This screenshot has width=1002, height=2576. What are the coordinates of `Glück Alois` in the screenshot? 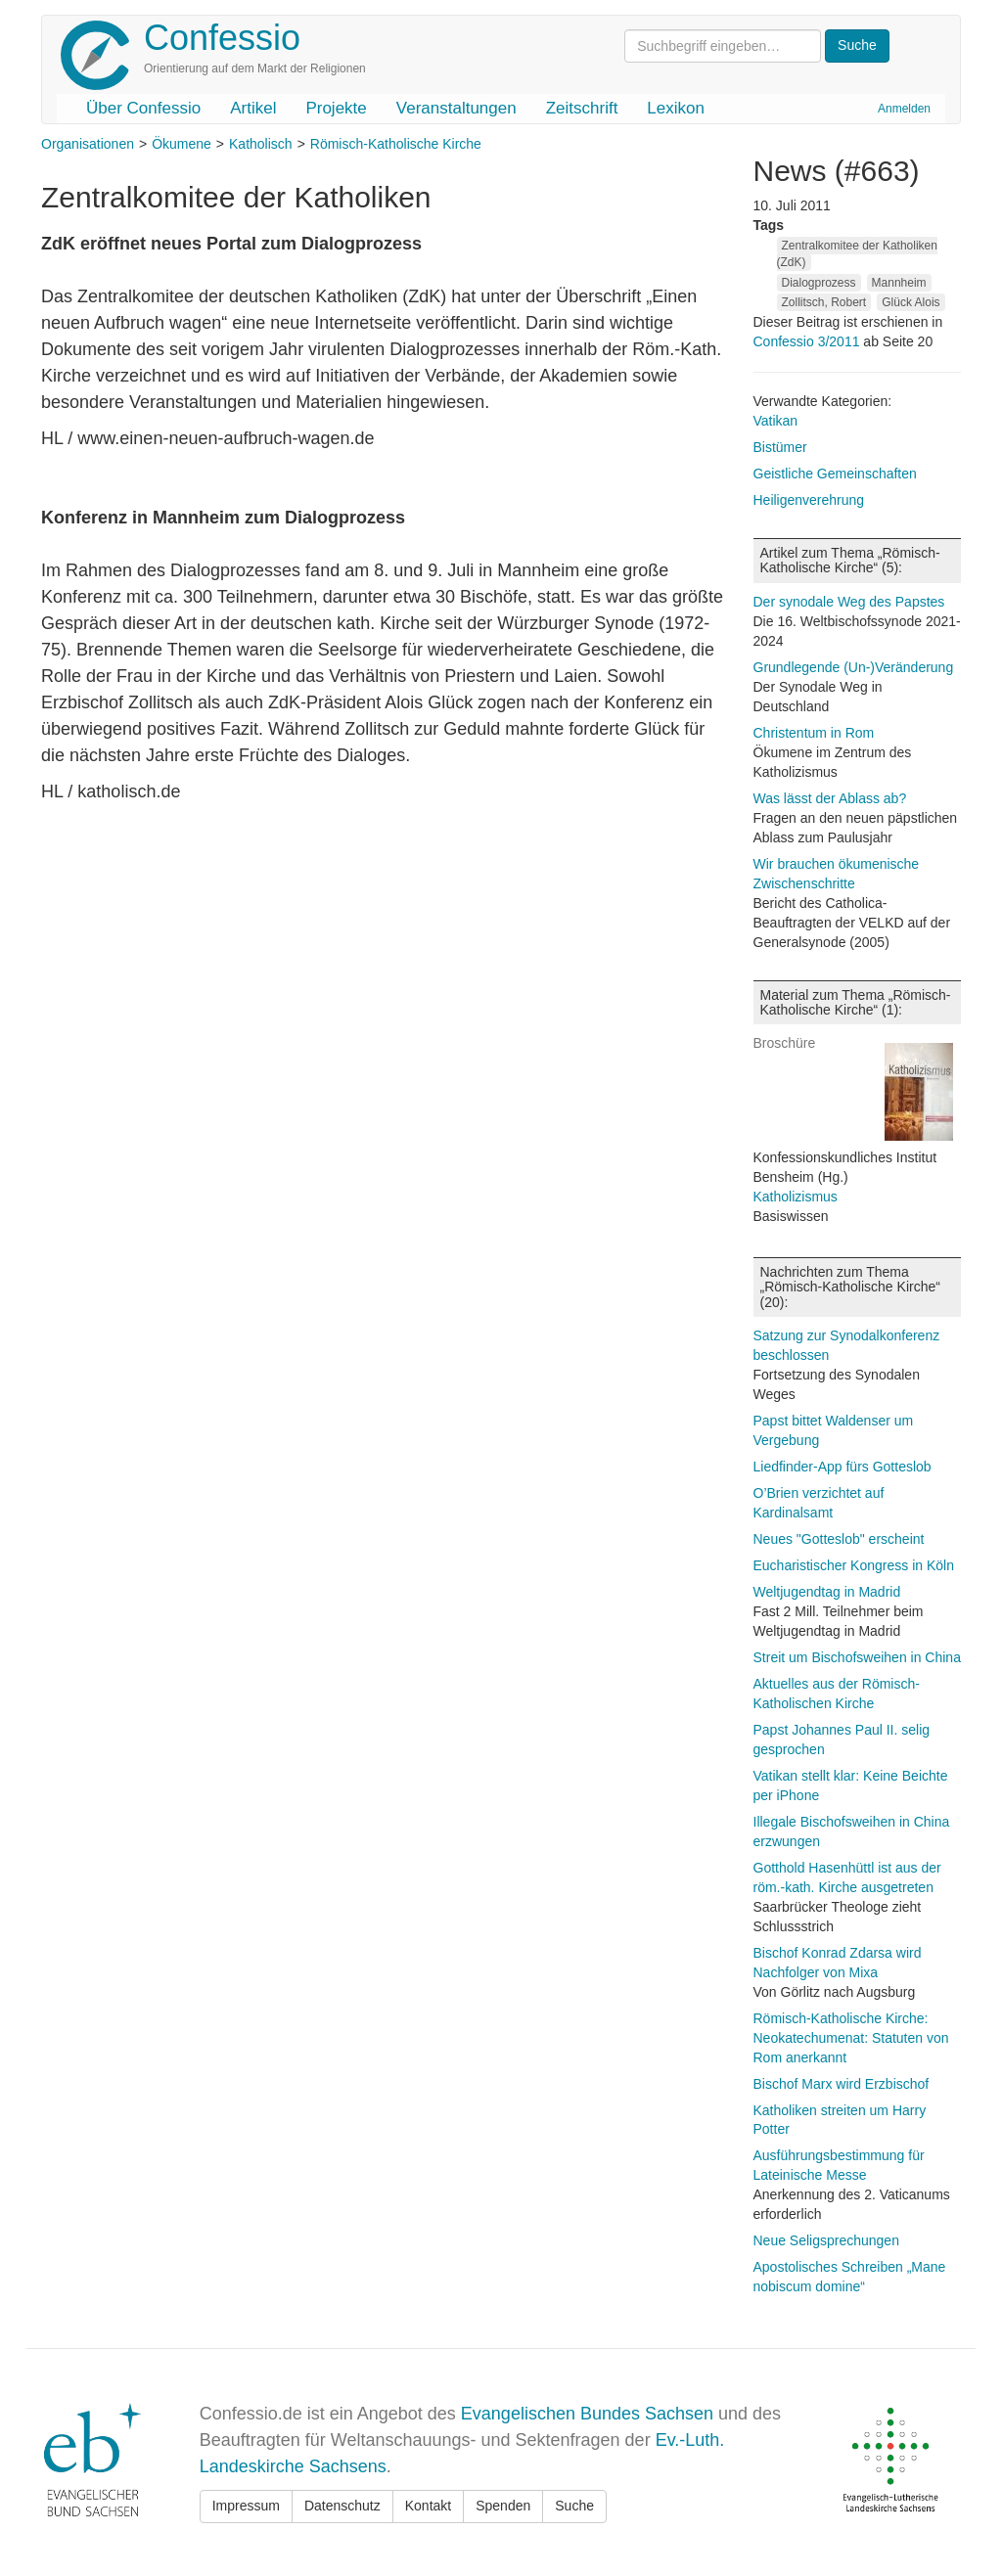 It's located at (910, 302).